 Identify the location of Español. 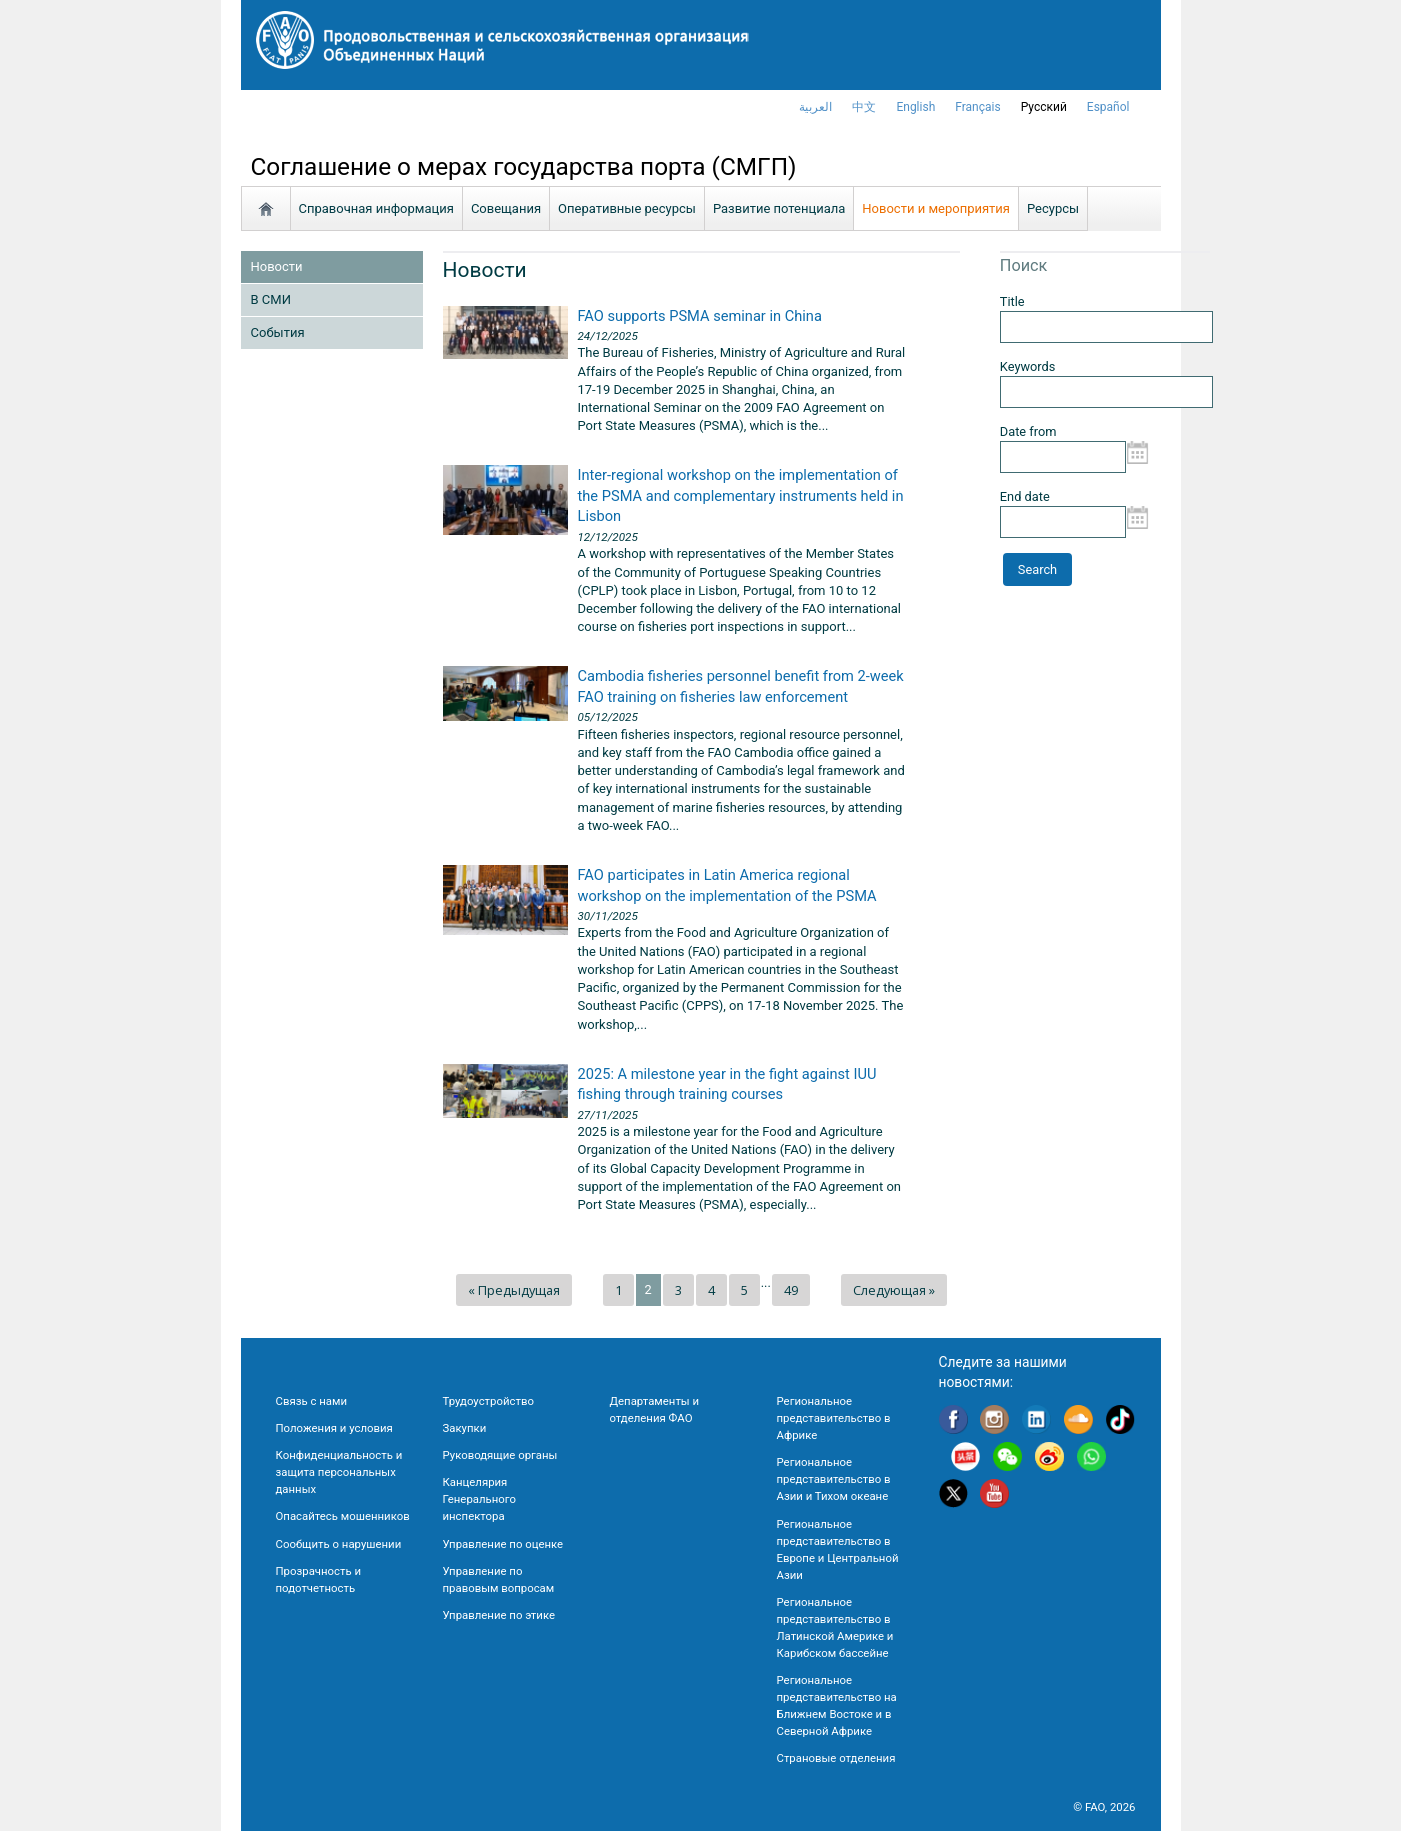
(1108, 107).